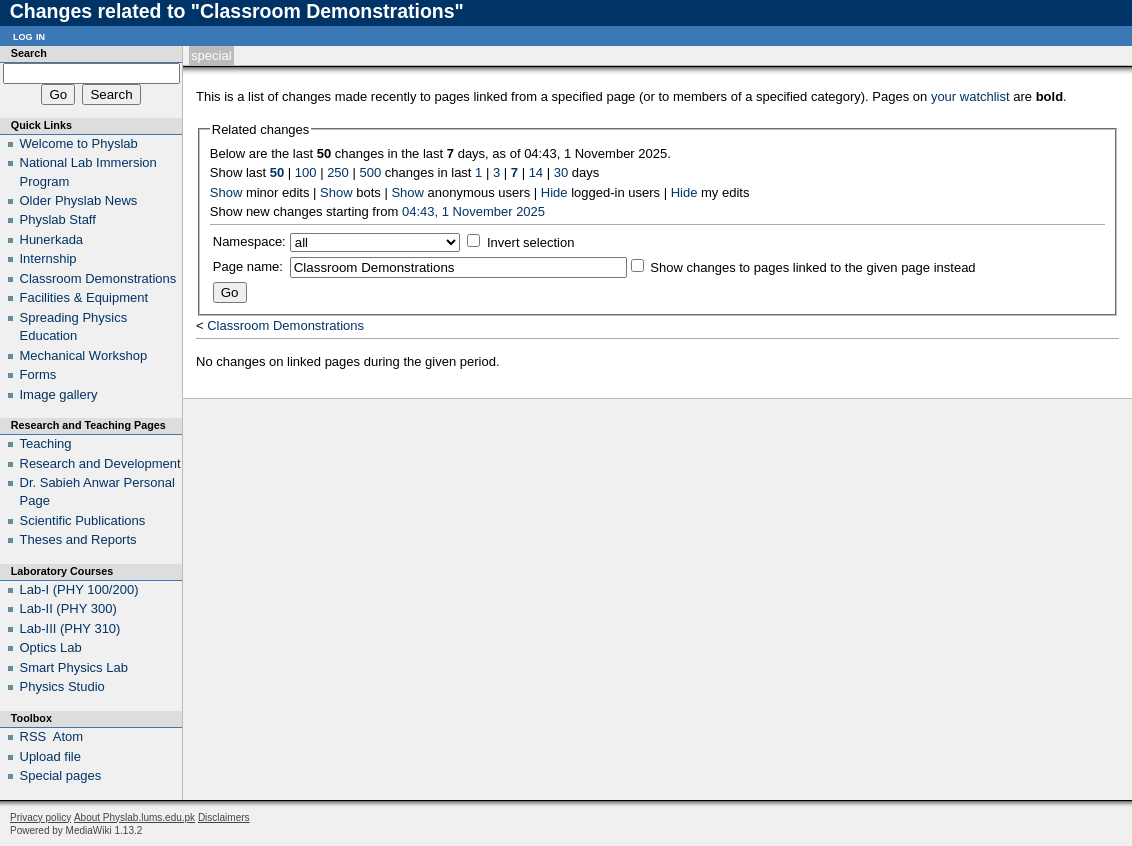  Describe the element at coordinates (68, 608) in the screenshot. I see `Lab-II (PHY 300)` at that location.